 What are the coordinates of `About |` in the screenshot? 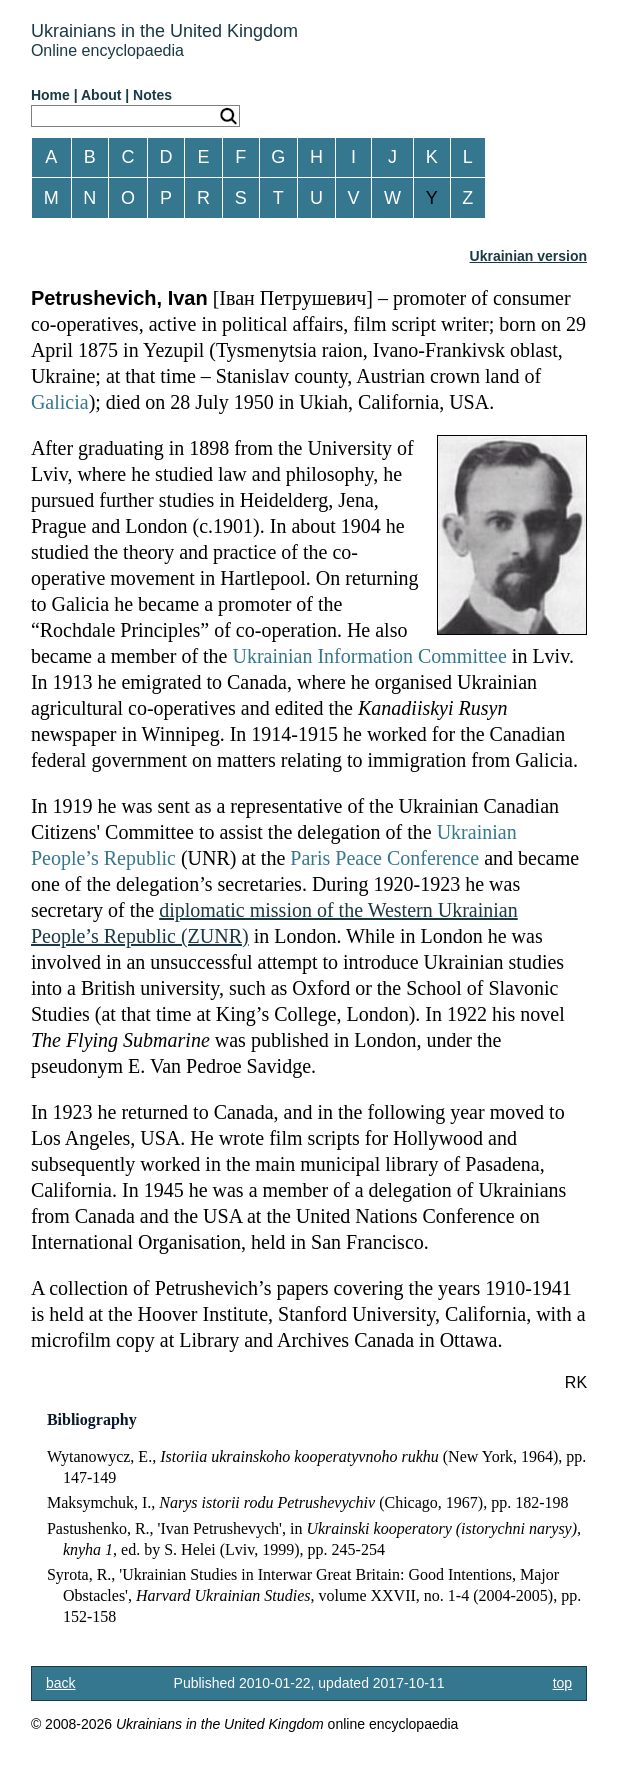 It's located at (105, 95).